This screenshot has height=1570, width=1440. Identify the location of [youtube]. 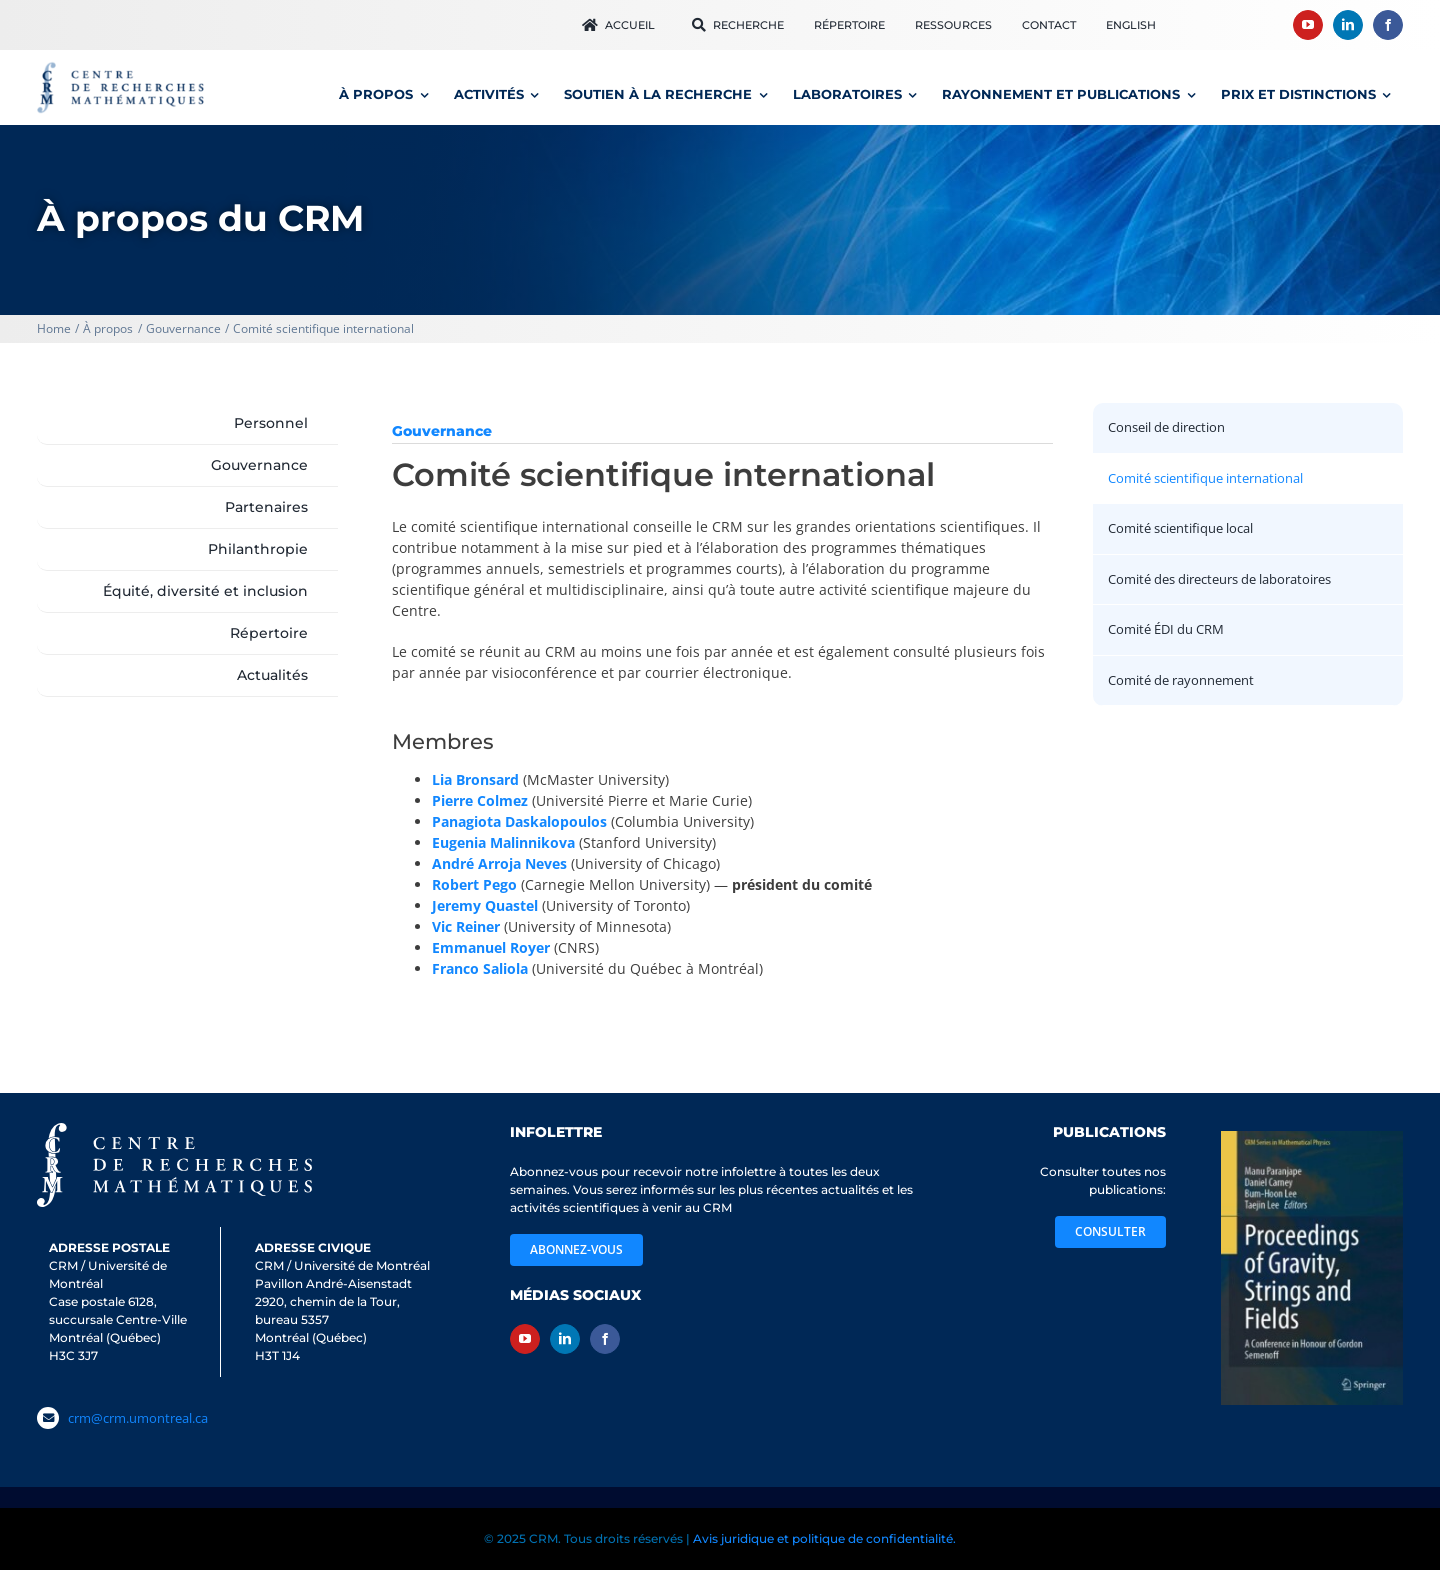
(1308, 25).